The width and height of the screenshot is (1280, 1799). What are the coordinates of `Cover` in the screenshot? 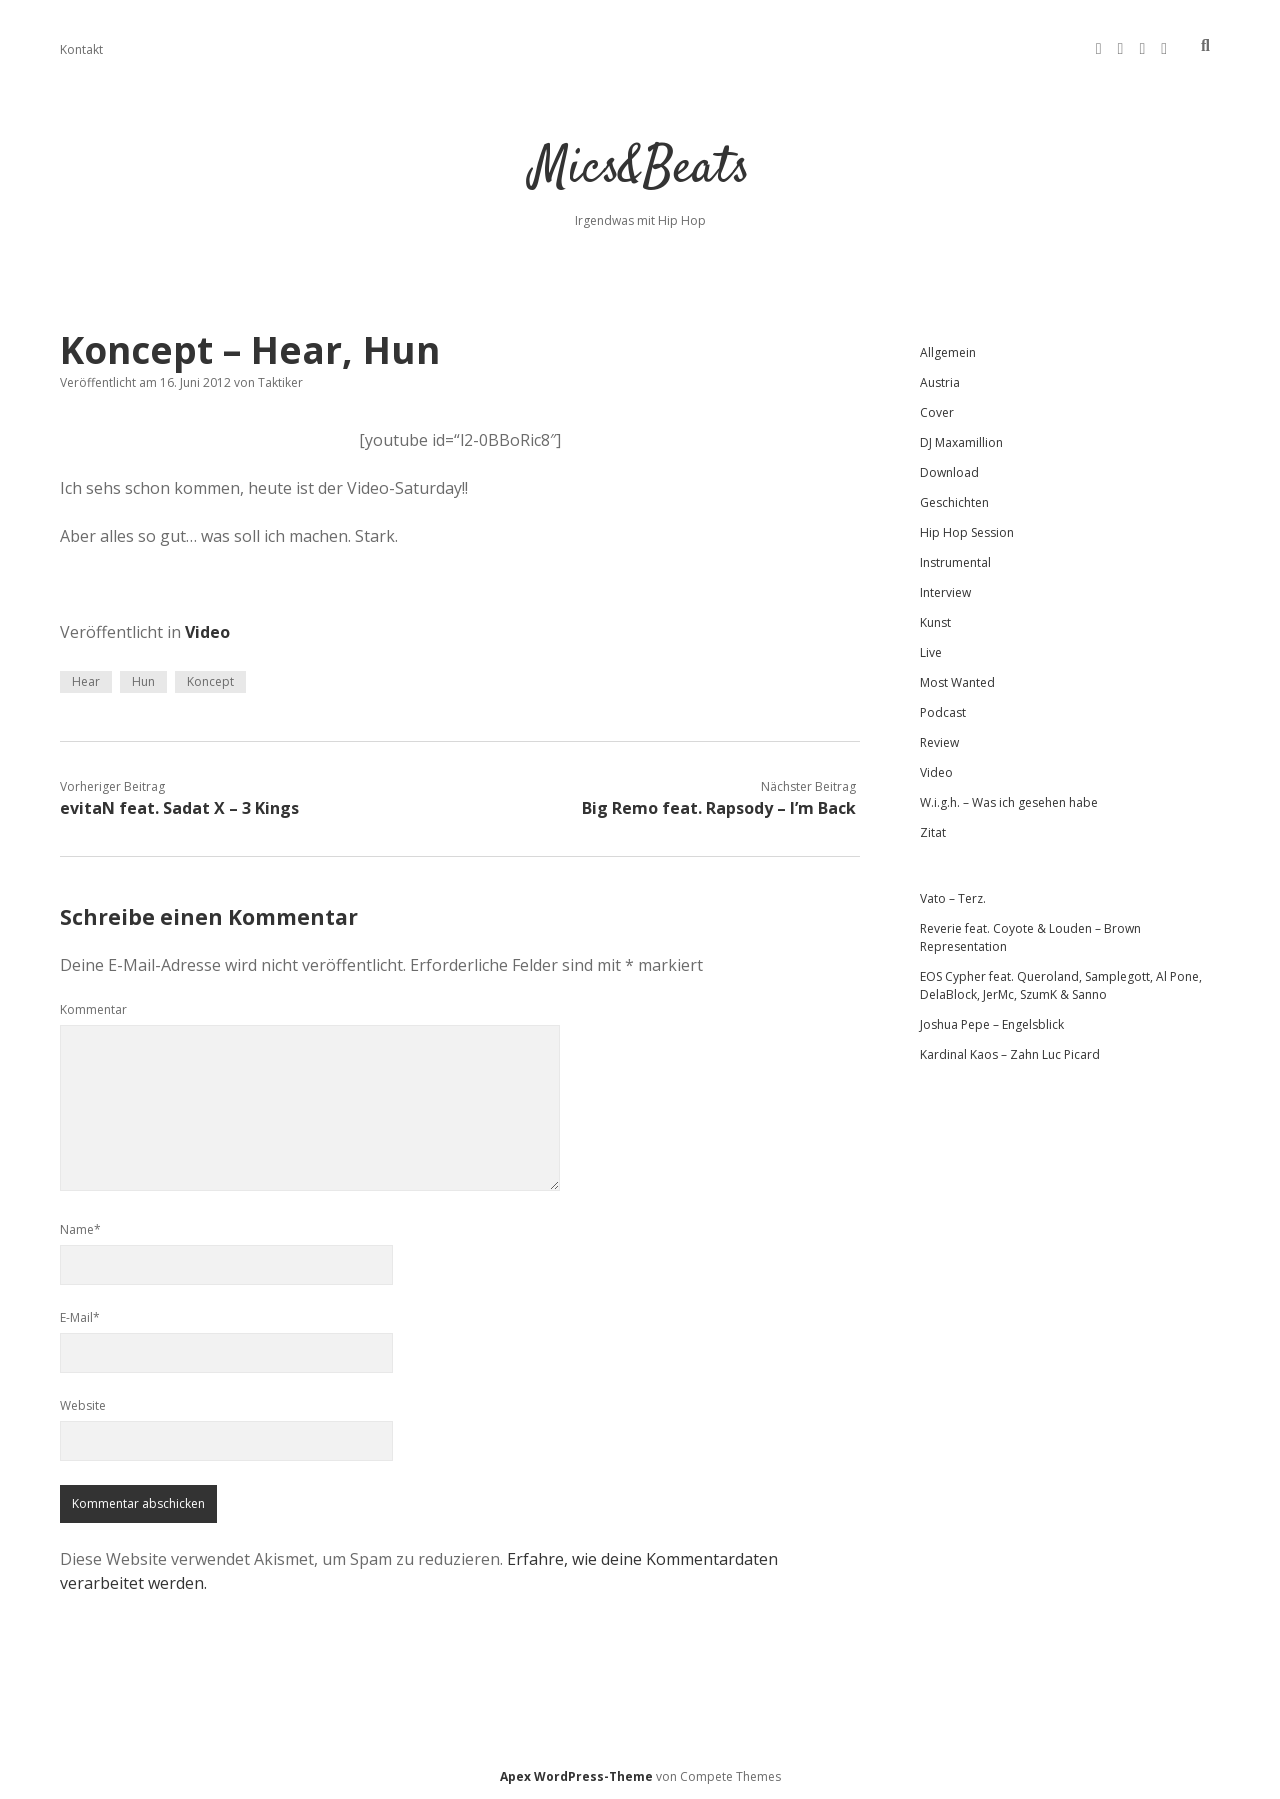 It's located at (937, 412).